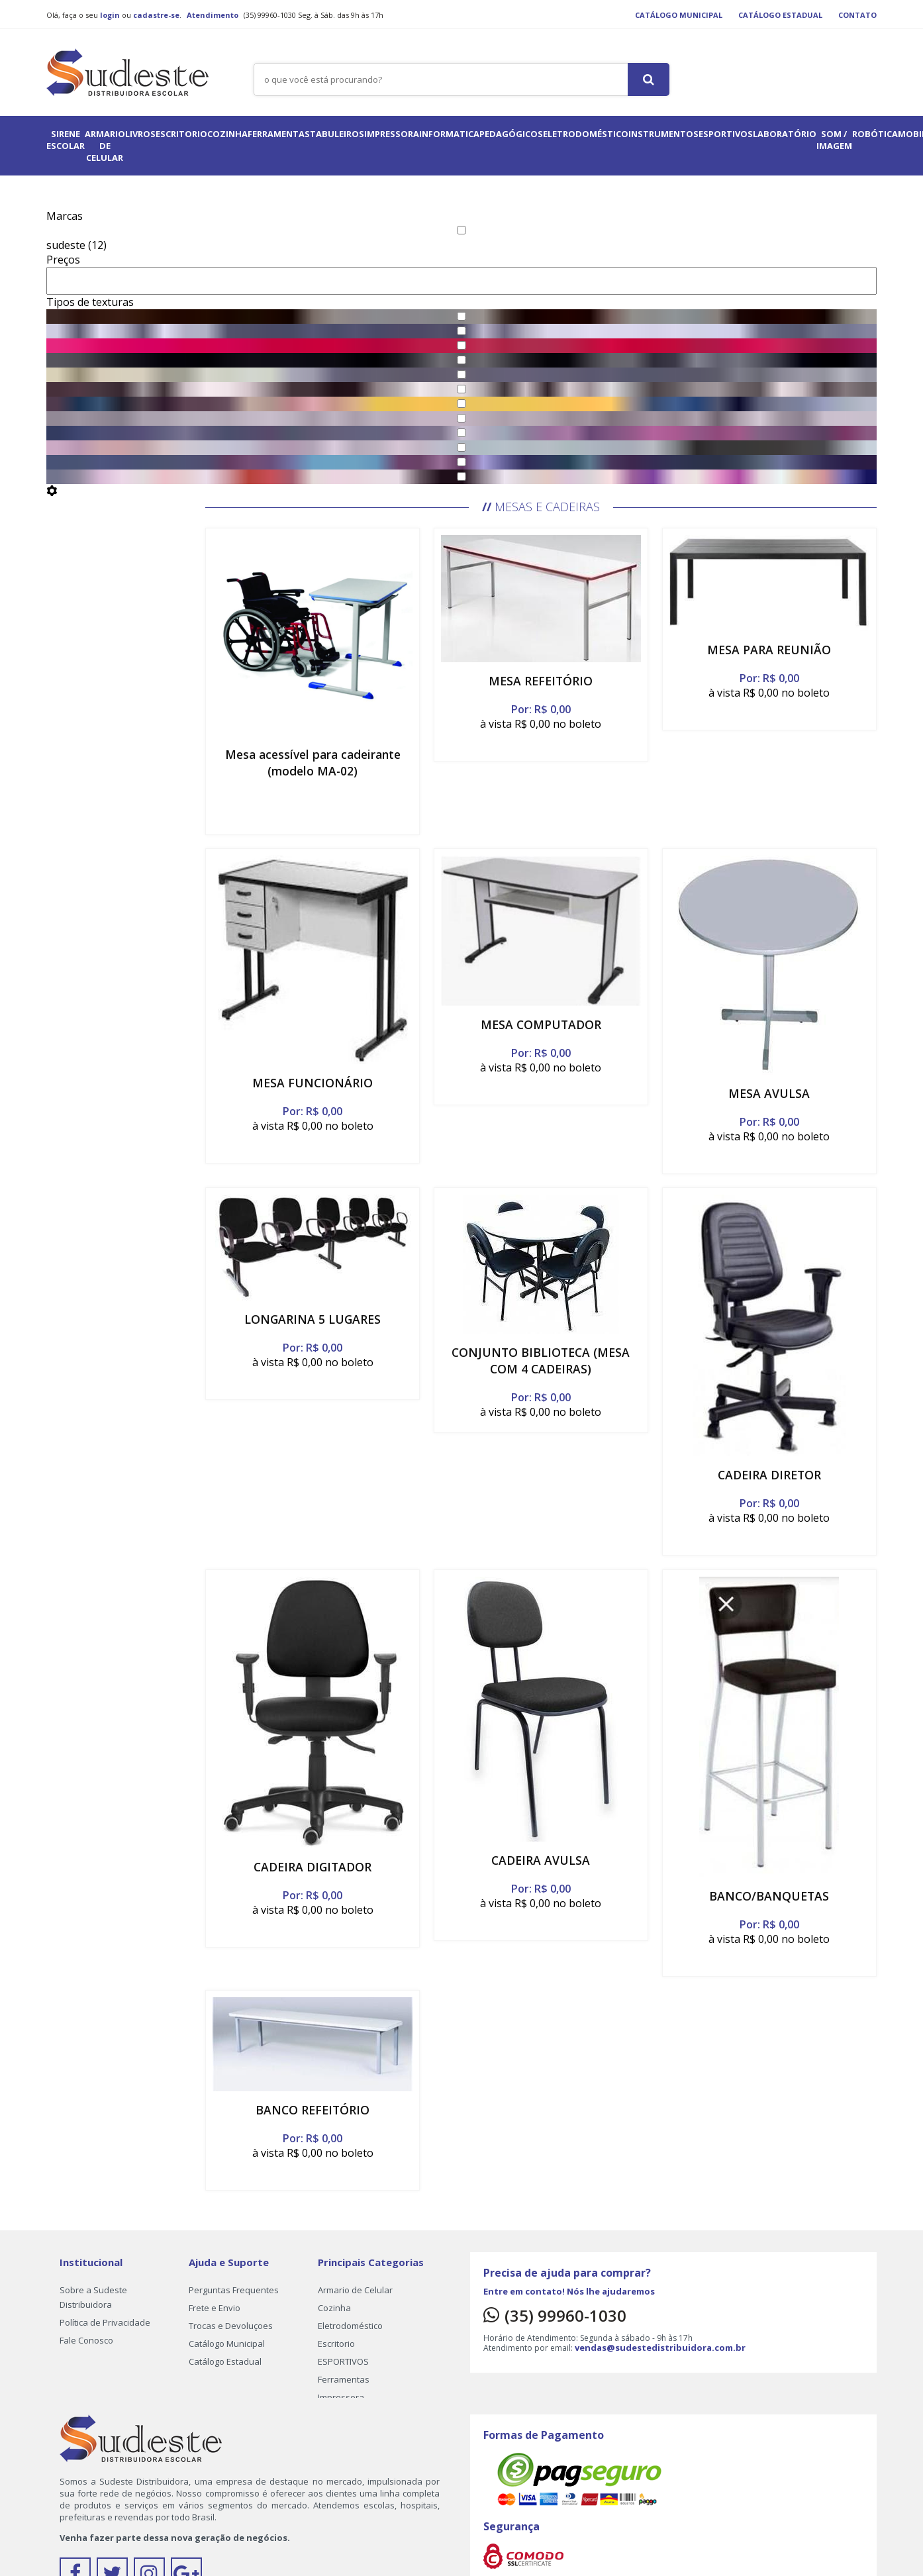 The width and height of the screenshot is (923, 2576). What do you see at coordinates (541, 1024) in the screenshot?
I see `MESA COMPUTADOR` at bounding box center [541, 1024].